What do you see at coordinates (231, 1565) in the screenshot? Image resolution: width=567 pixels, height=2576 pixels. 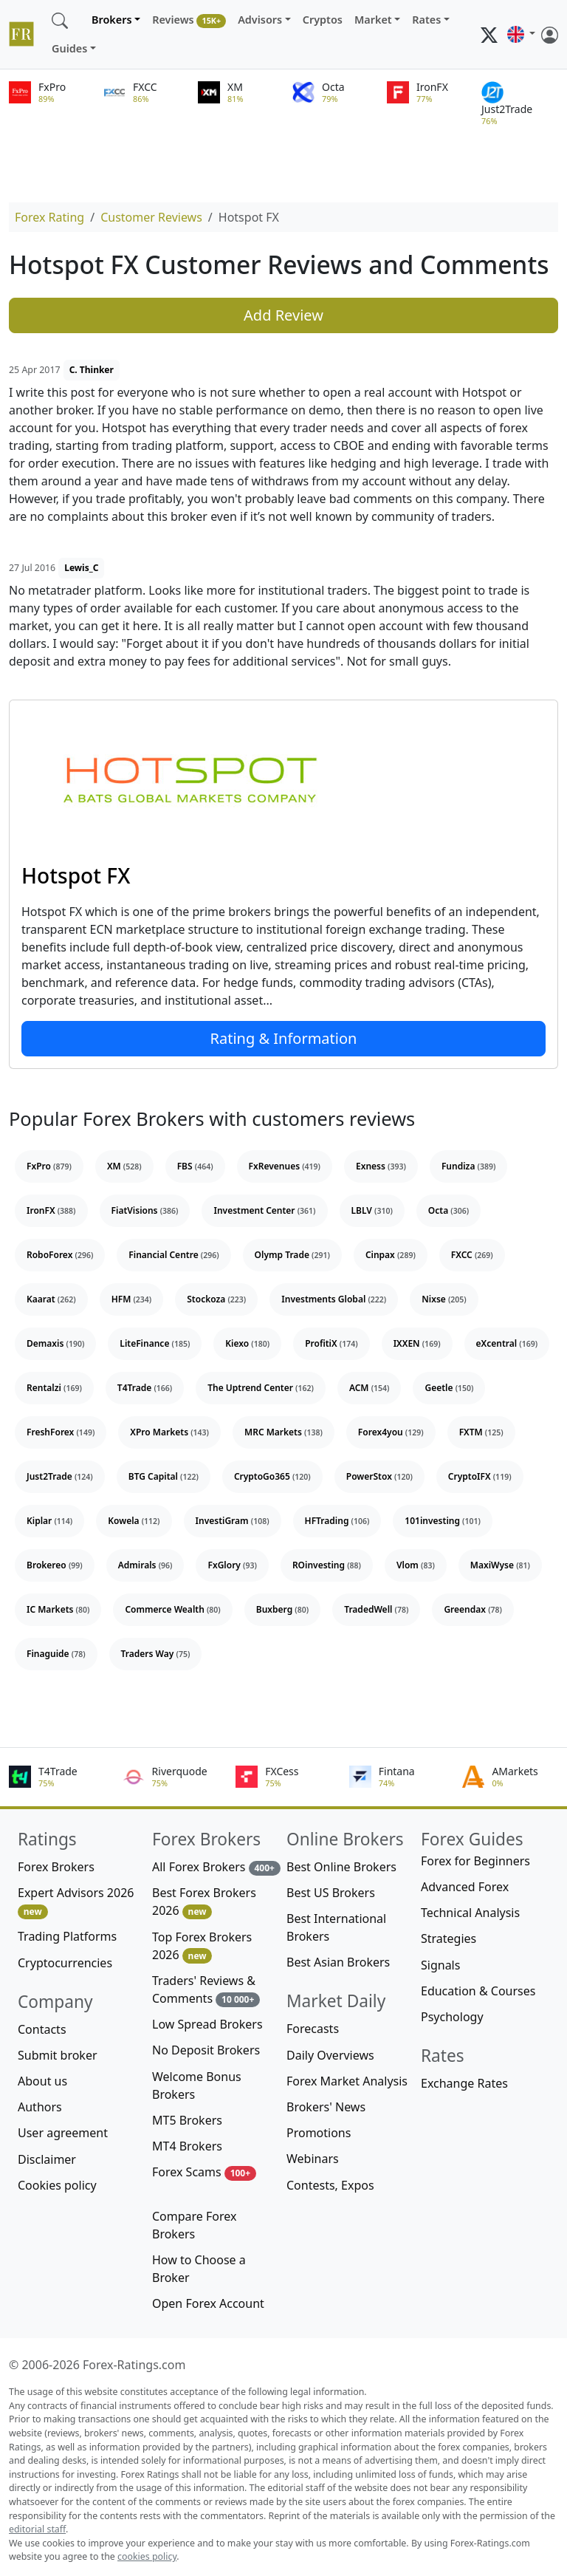 I see `FxGlory` at bounding box center [231, 1565].